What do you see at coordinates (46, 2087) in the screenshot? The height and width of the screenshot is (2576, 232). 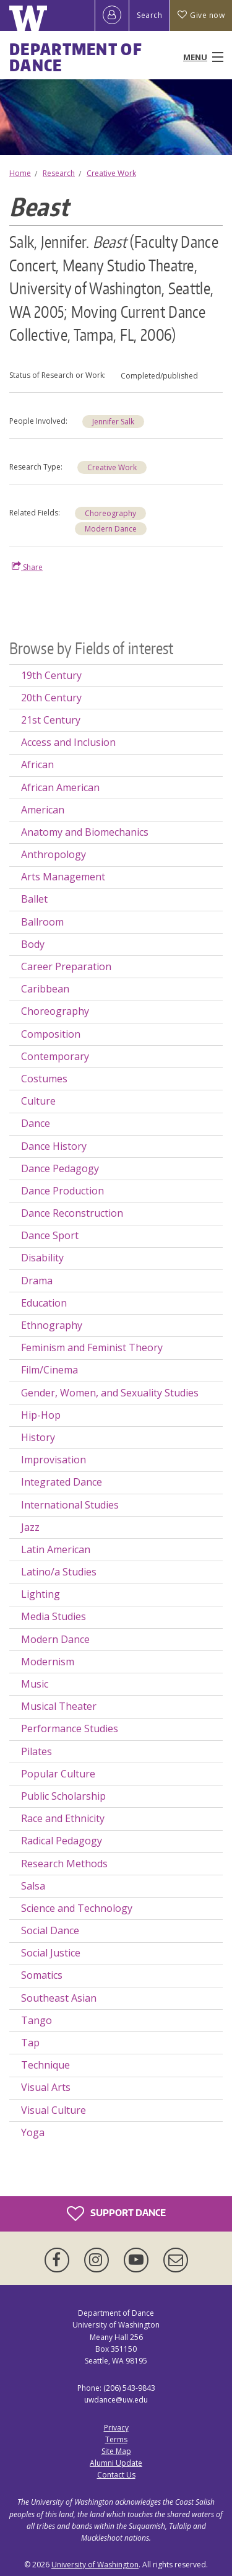 I see `Visual Arts` at bounding box center [46, 2087].